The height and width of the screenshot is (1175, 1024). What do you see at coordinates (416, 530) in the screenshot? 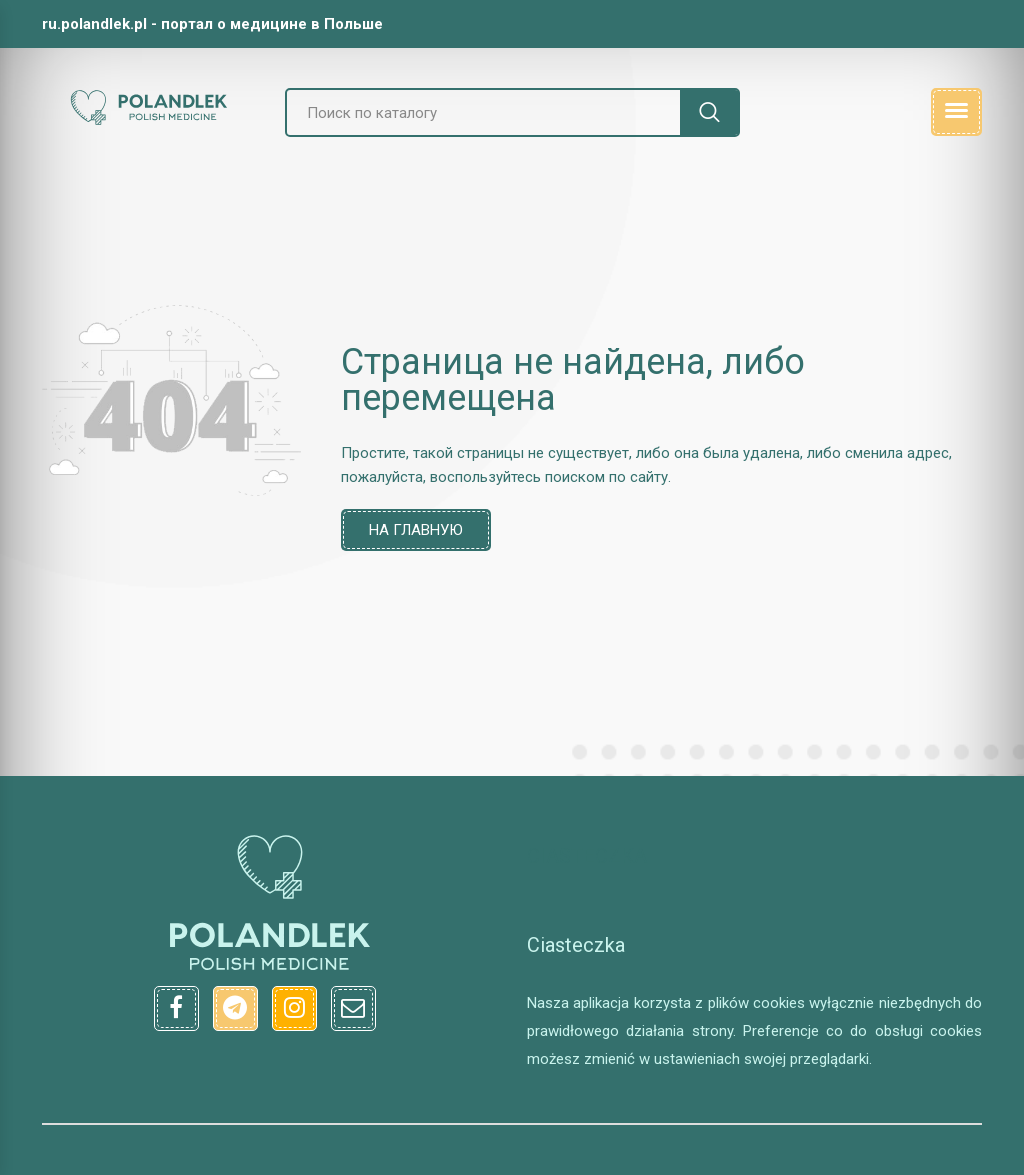
I see `На главную` at bounding box center [416, 530].